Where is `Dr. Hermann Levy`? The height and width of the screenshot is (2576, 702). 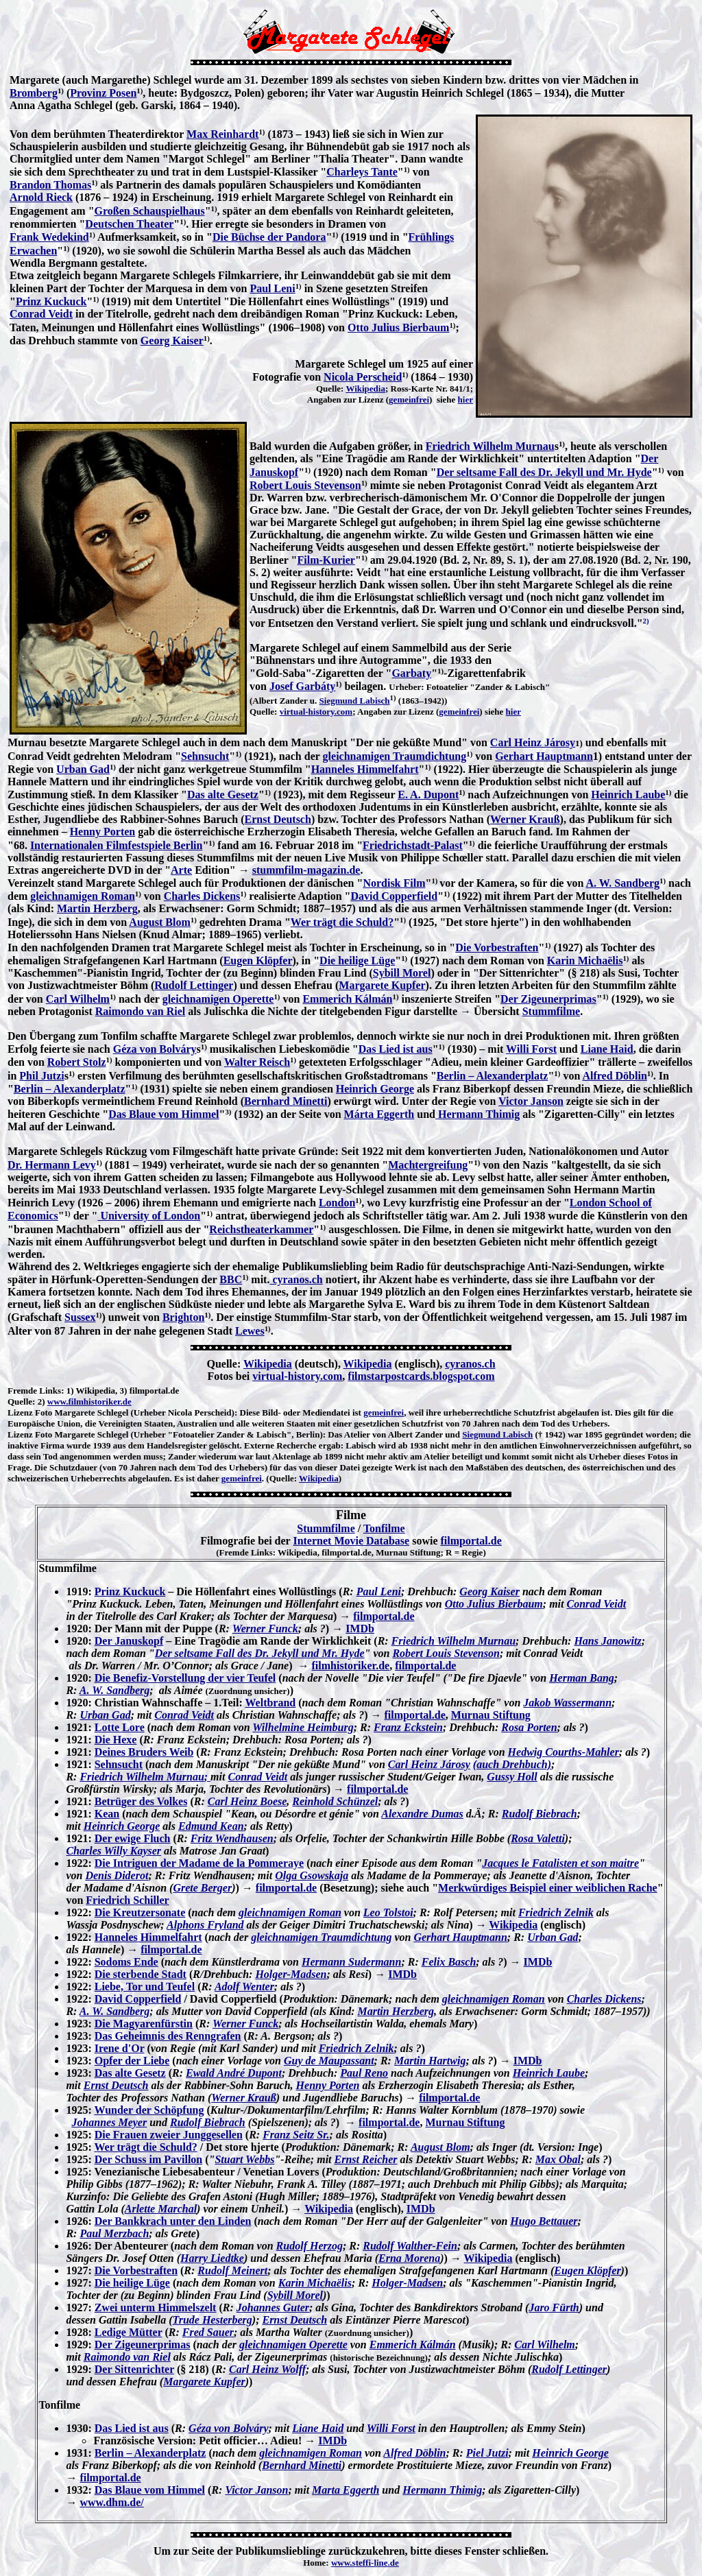
Dr. Hermann Levy is located at coordinates (52, 1165).